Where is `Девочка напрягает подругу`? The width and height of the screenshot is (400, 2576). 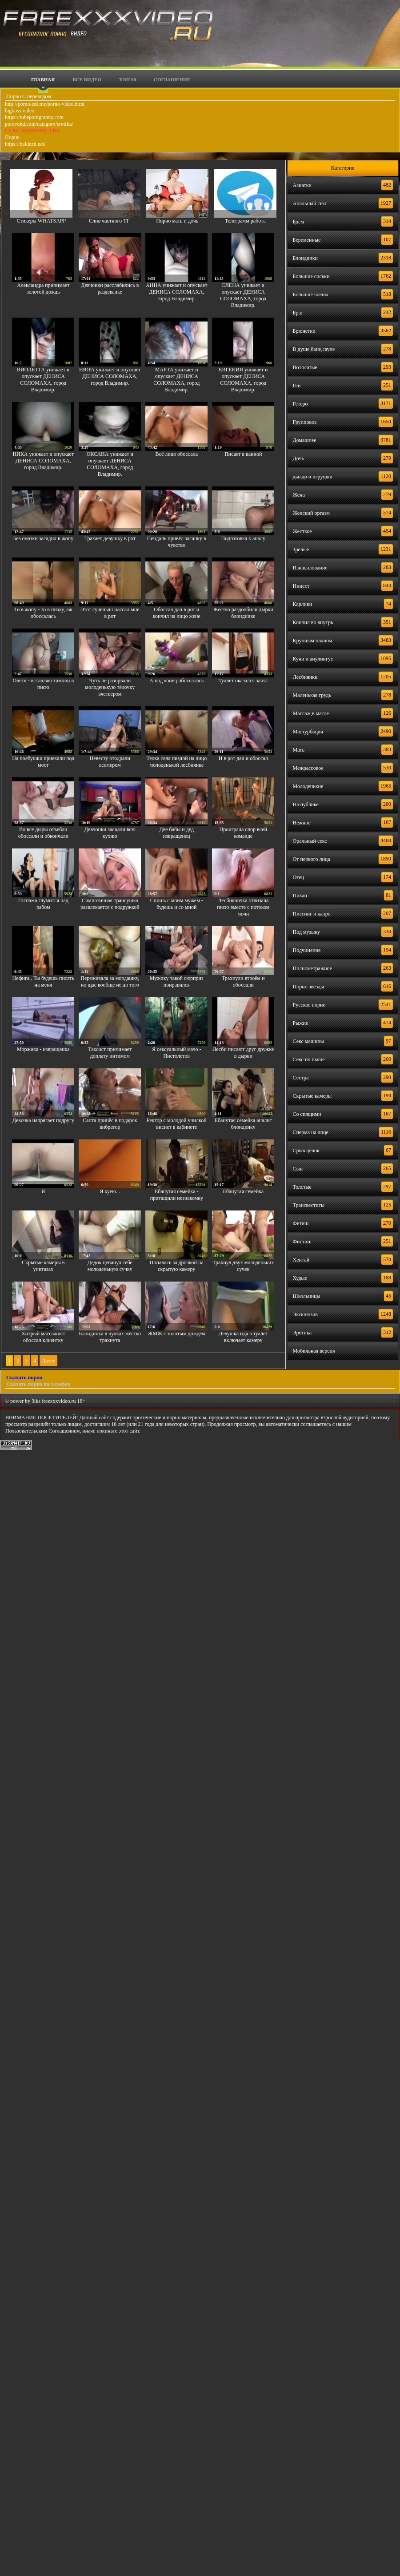
Девочка напрягает подругу is located at coordinates (43, 1120).